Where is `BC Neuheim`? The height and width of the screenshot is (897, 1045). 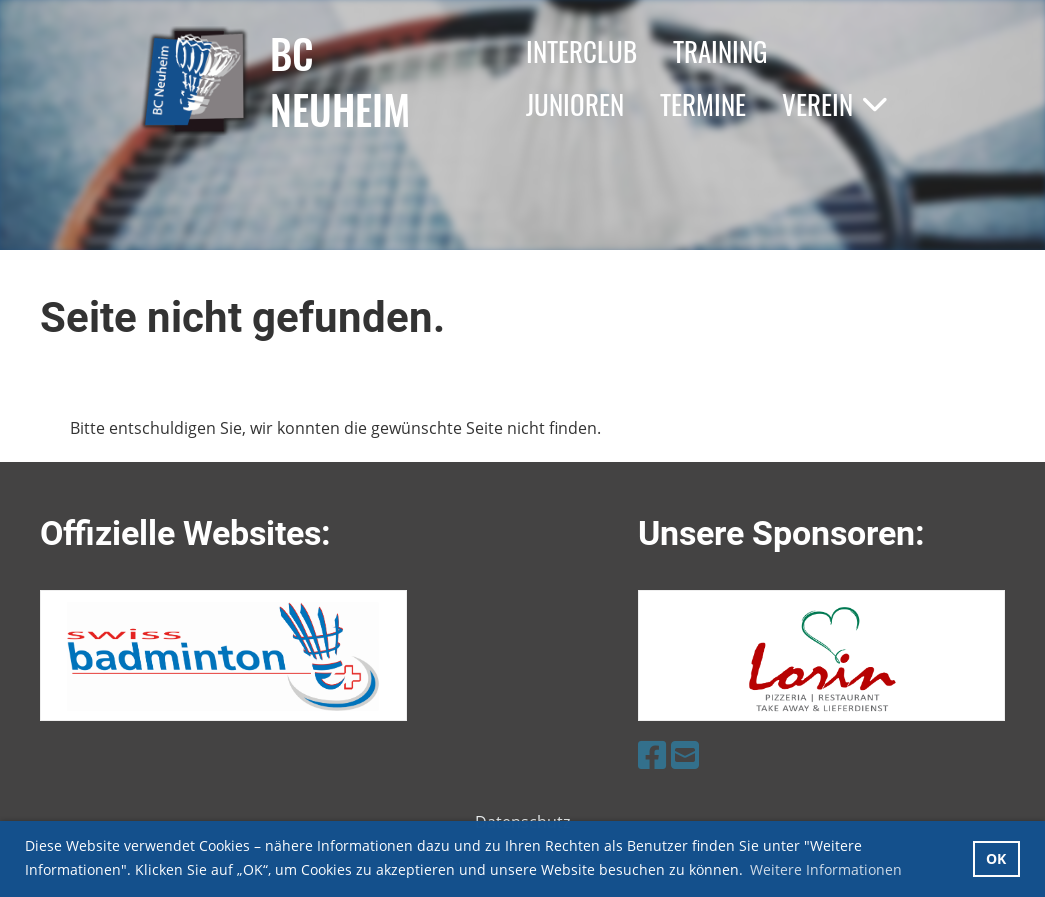 BC Neuheim is located at coordinates (340, 81).